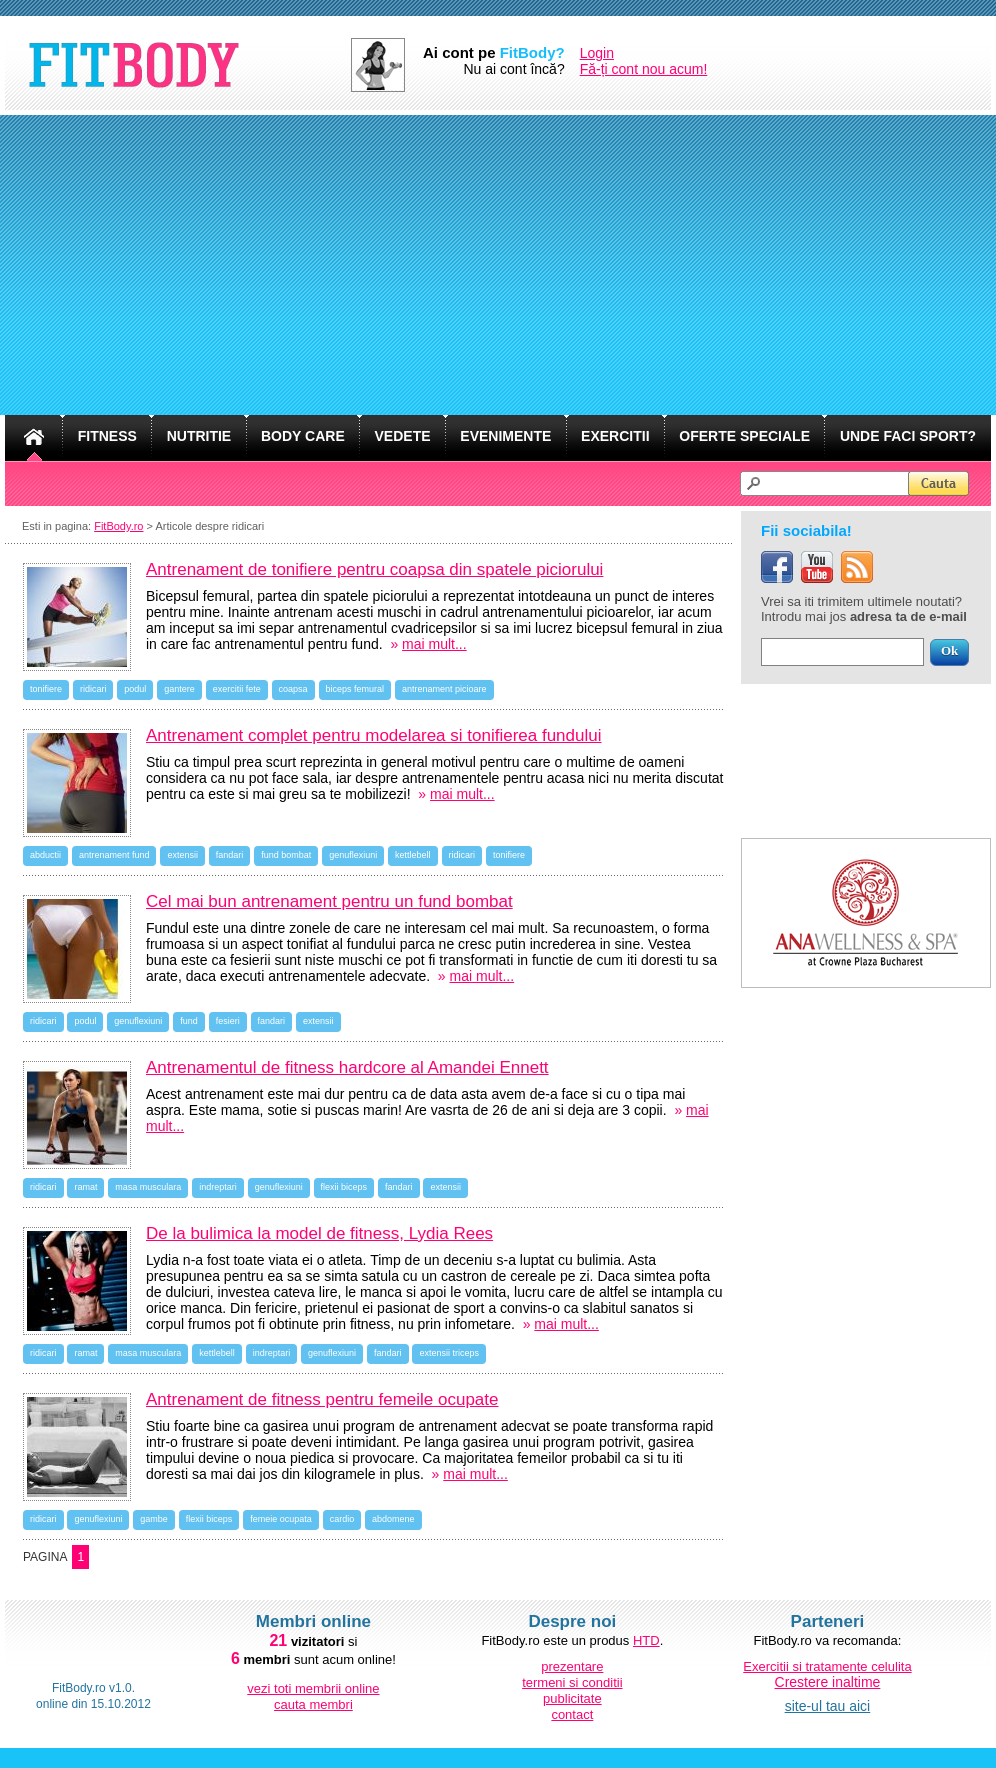 This screenshot has width=996, height=1768. Describe the element at coordinates (572, 1714) in the screenshot. I see `contact` at that location.